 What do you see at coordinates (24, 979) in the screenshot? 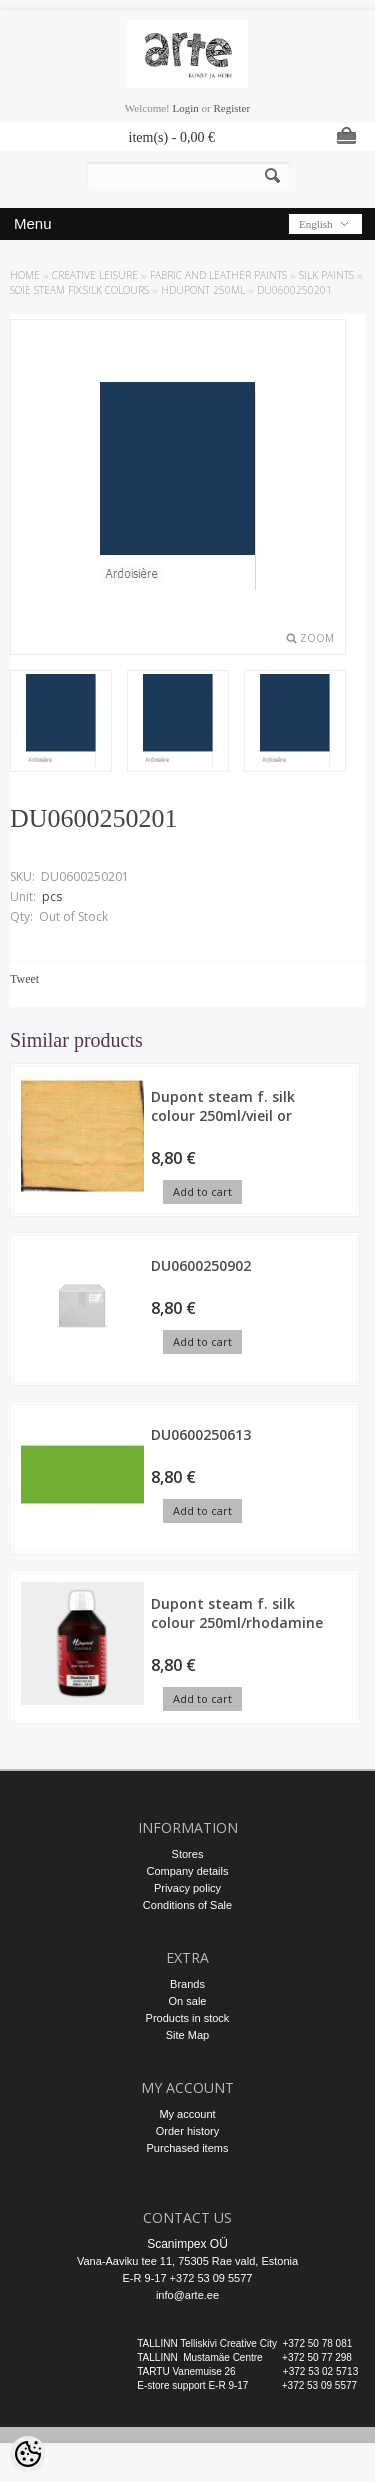
I see `Tweet` at bounding box center [24, 979].